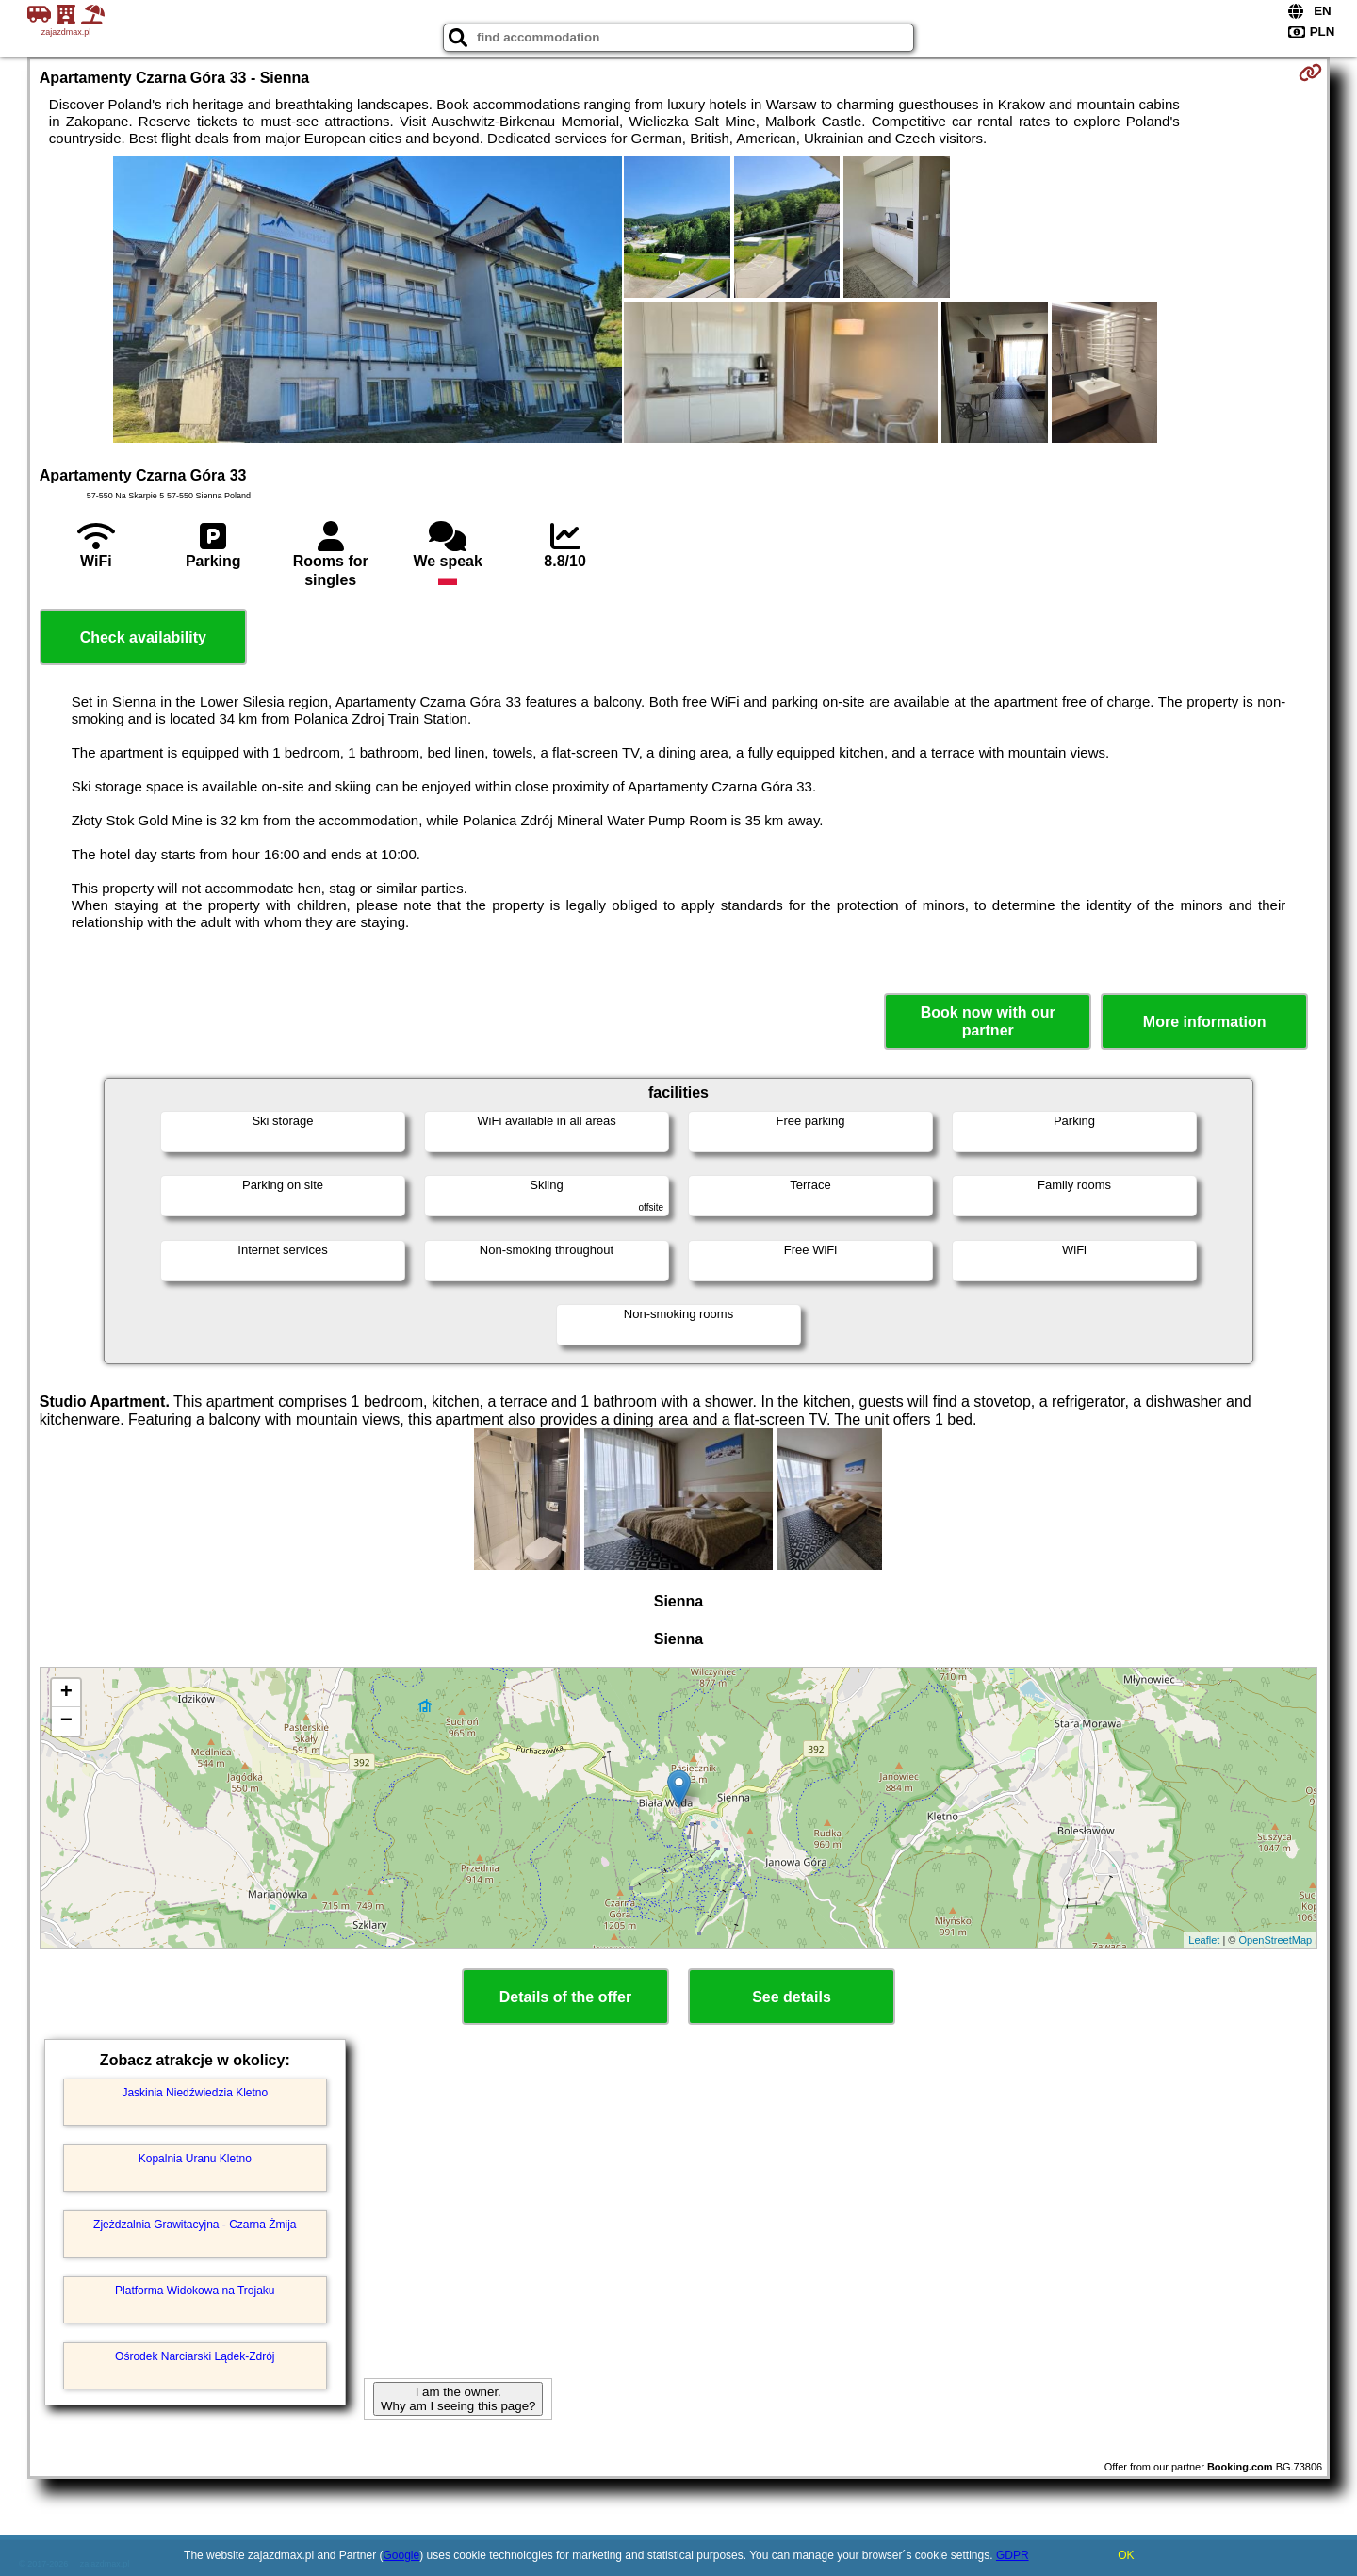 The width and height of the screenshot is (1357, 2576). I want to click on Jaskinia Niedźwiedzia Kletno, so click(195, 2092).